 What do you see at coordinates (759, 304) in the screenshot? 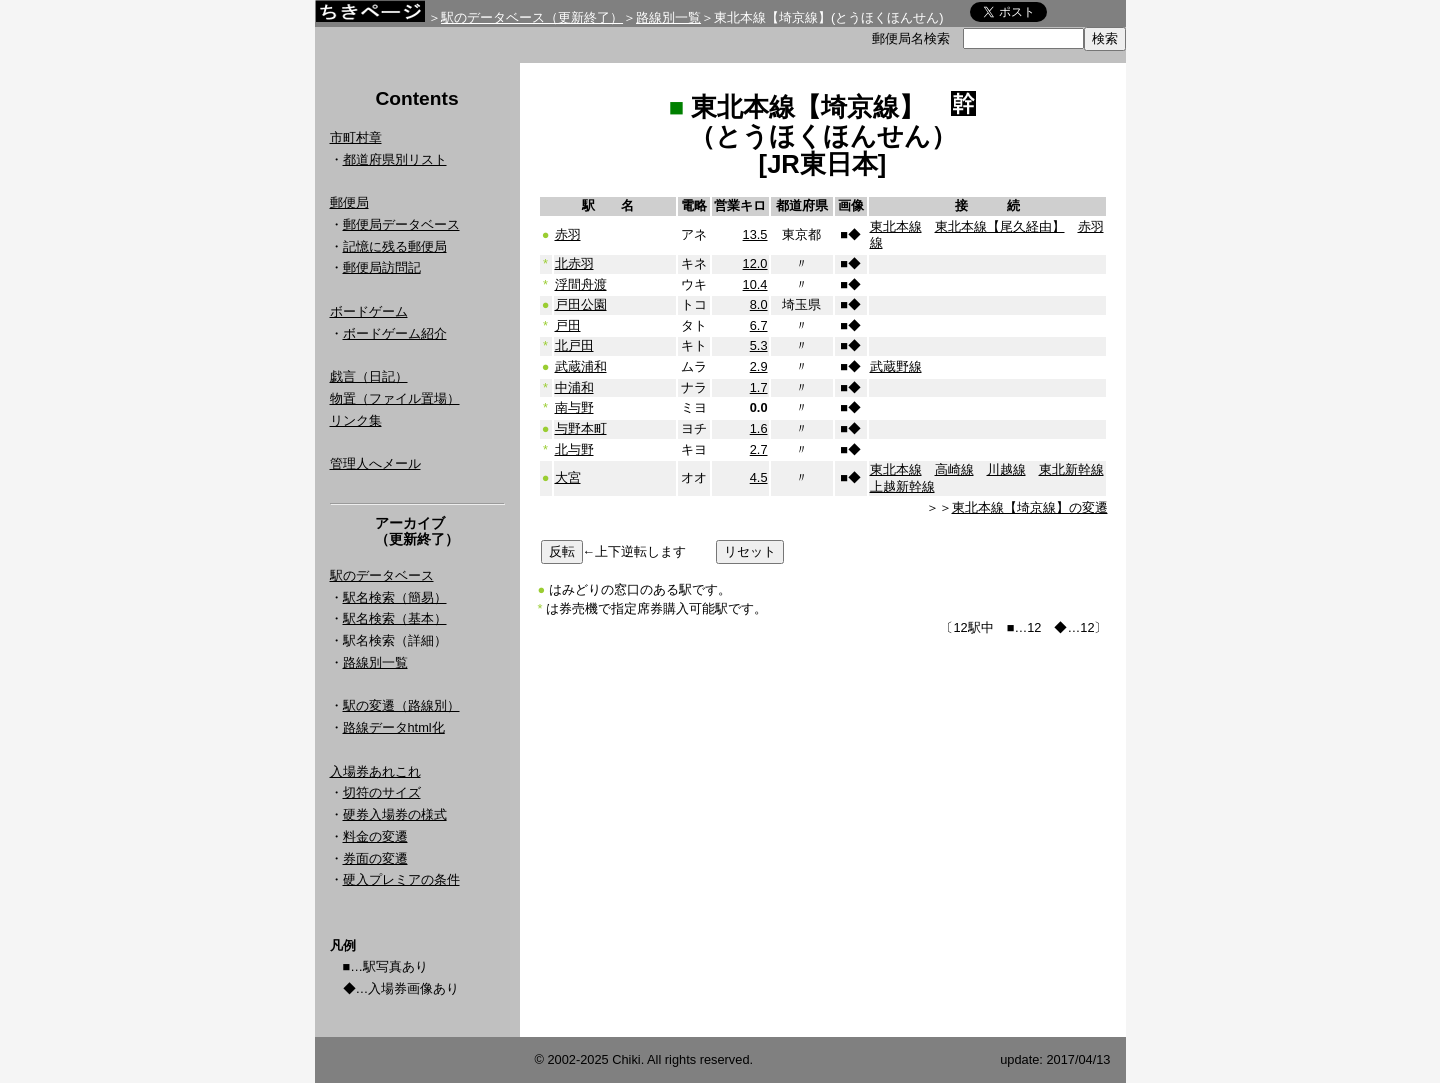
I see `8.0` at bounding box center [759, 304].